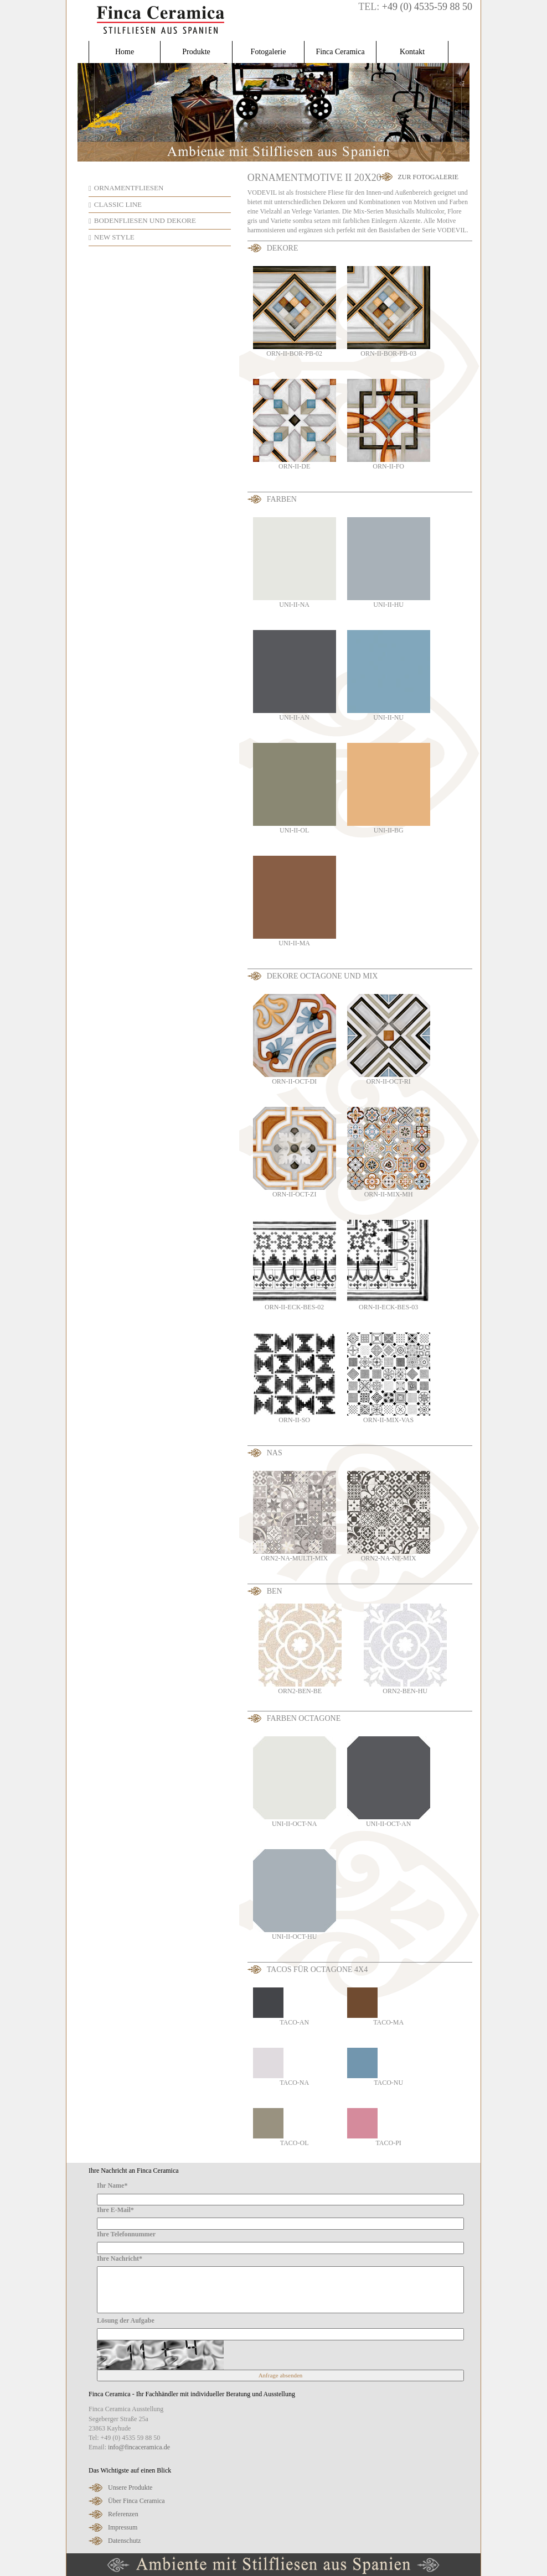  I want to click on Ornamentfliesen, so click(129, 188).